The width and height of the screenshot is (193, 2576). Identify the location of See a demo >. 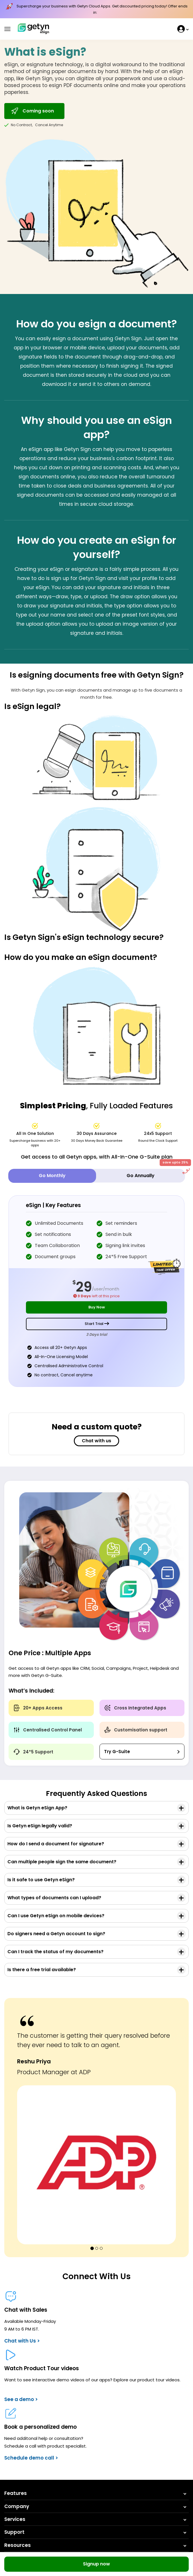
(21, 2399).